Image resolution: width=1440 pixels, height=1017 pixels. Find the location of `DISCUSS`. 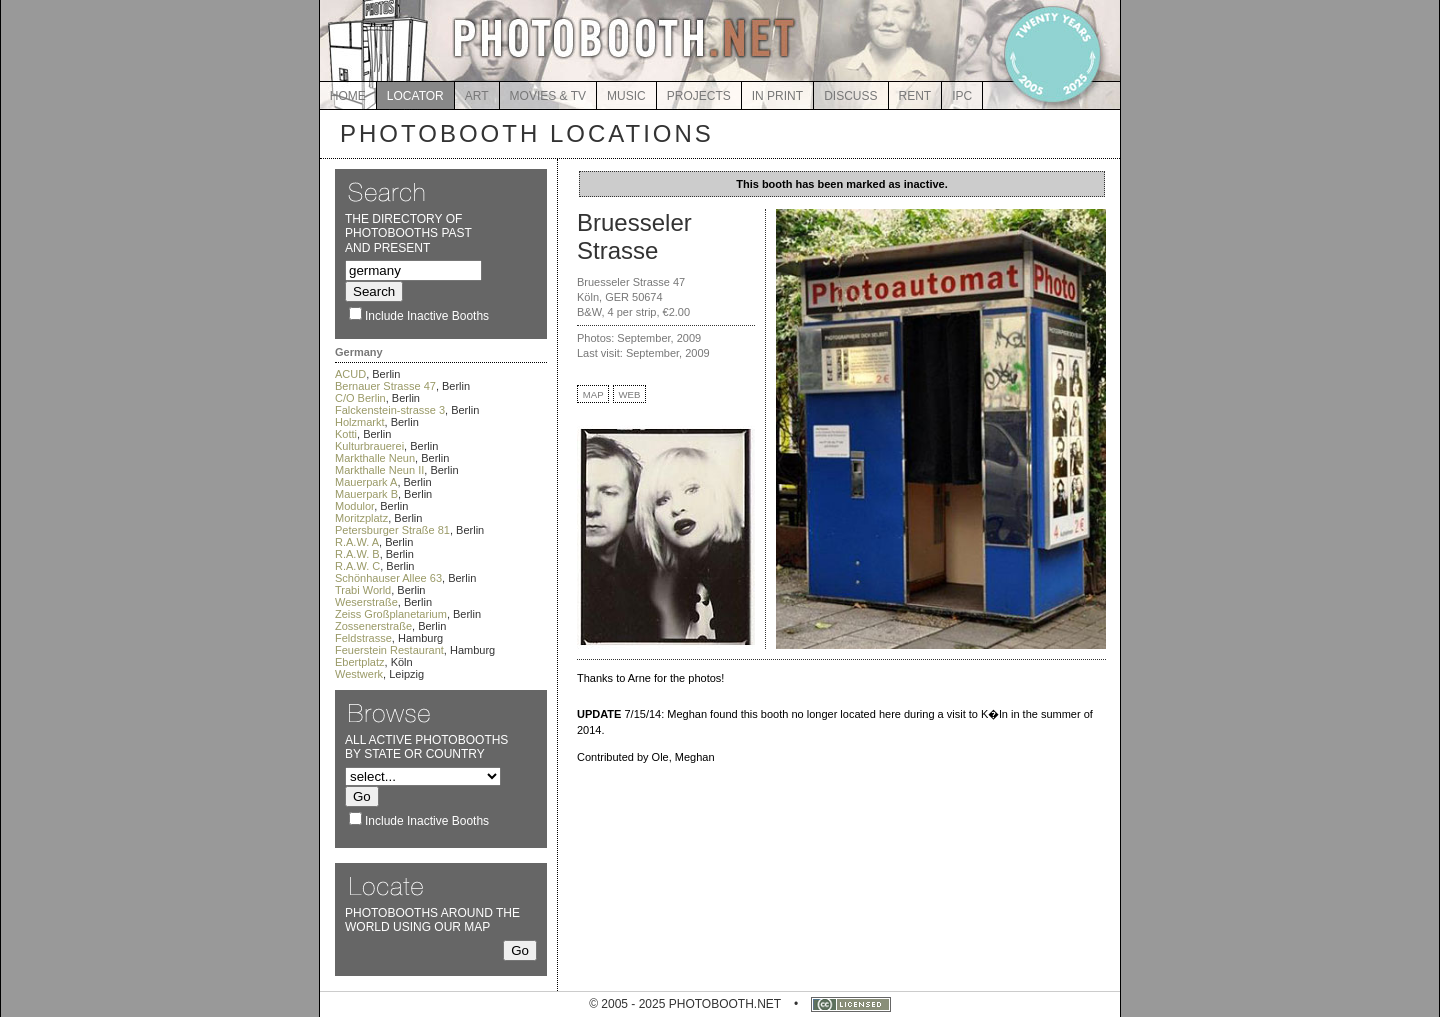

DISCUSS is located at coordinates (850, 96).